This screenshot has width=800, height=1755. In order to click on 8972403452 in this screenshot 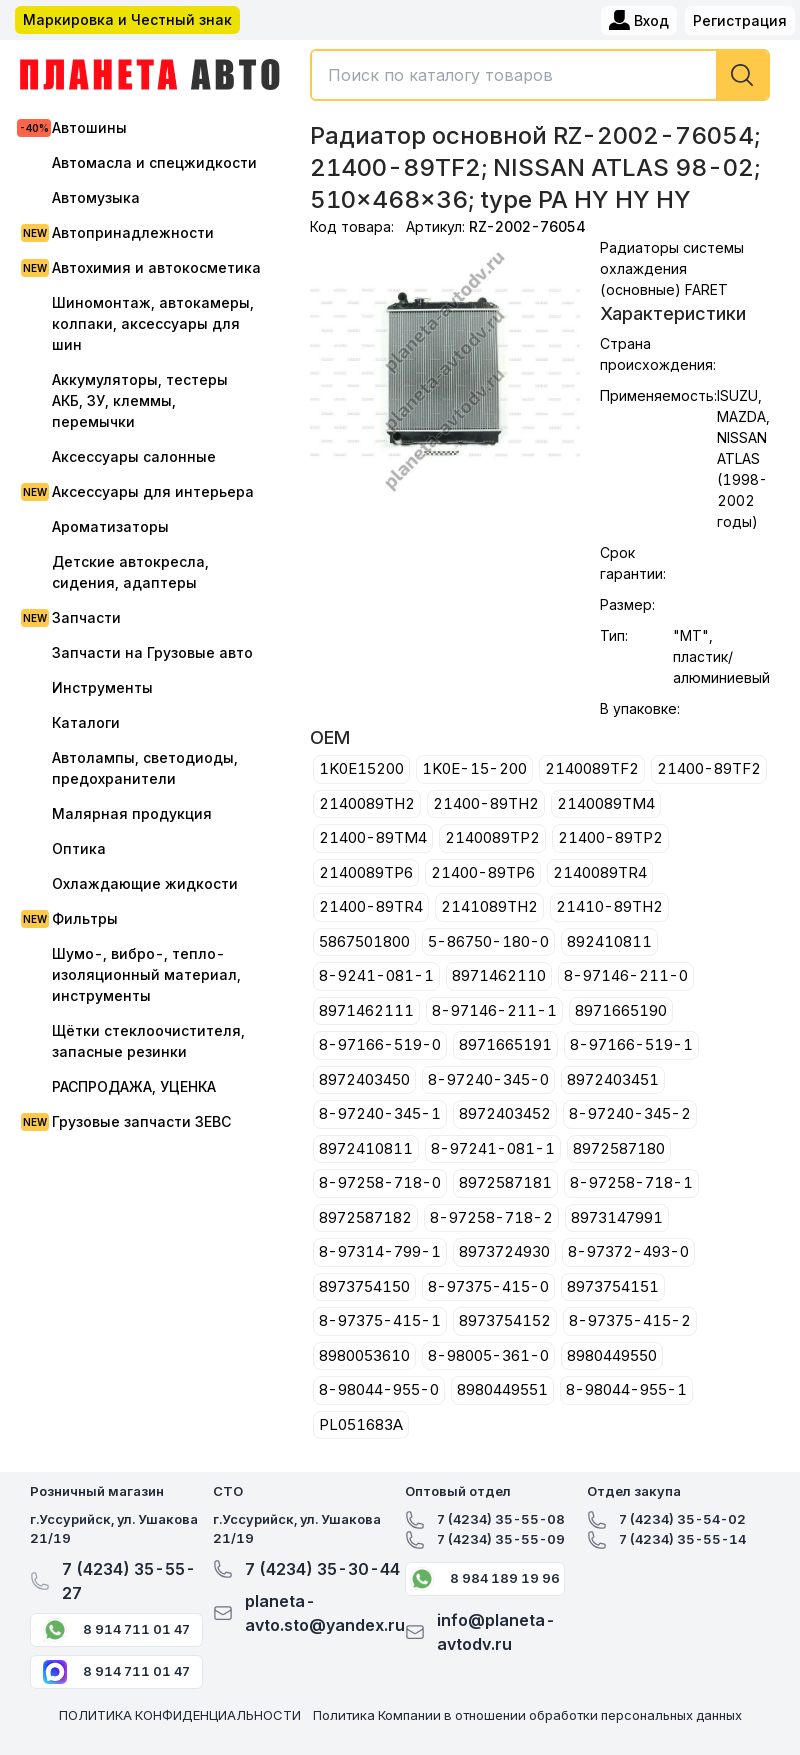, I will do `click(505, 1113)`.